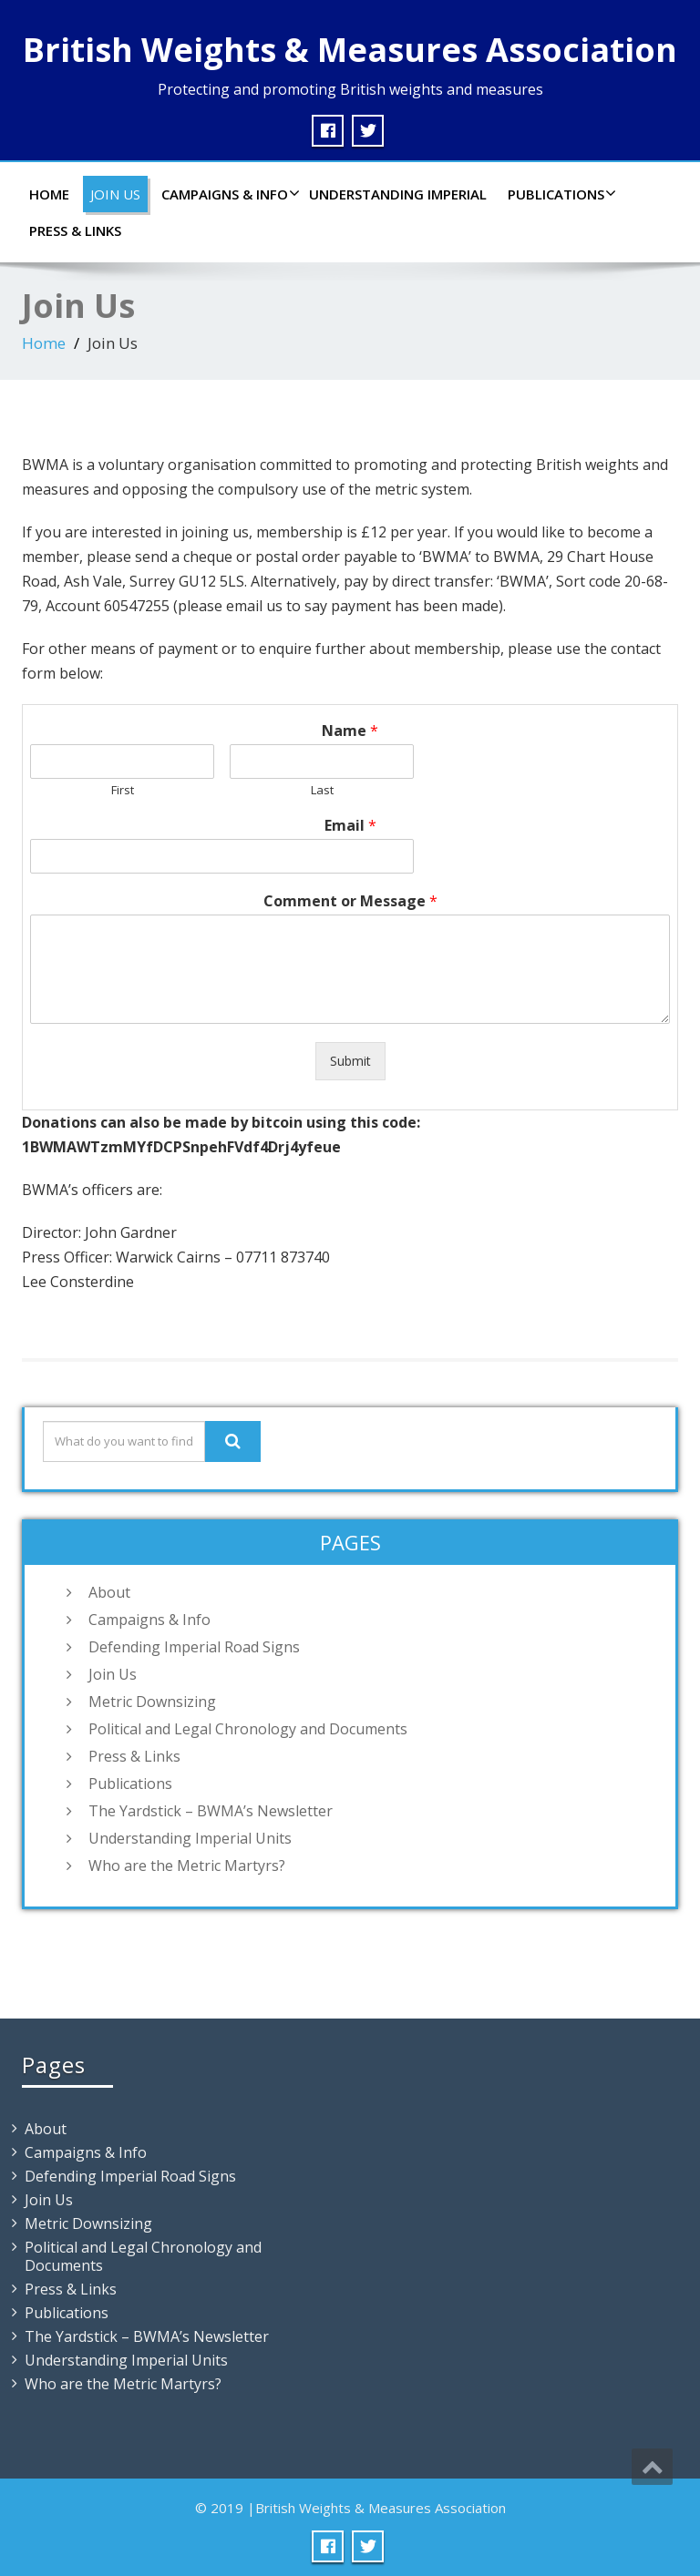  I want to click on Political and Legal Chronology and Documents, so click(247, 1729).